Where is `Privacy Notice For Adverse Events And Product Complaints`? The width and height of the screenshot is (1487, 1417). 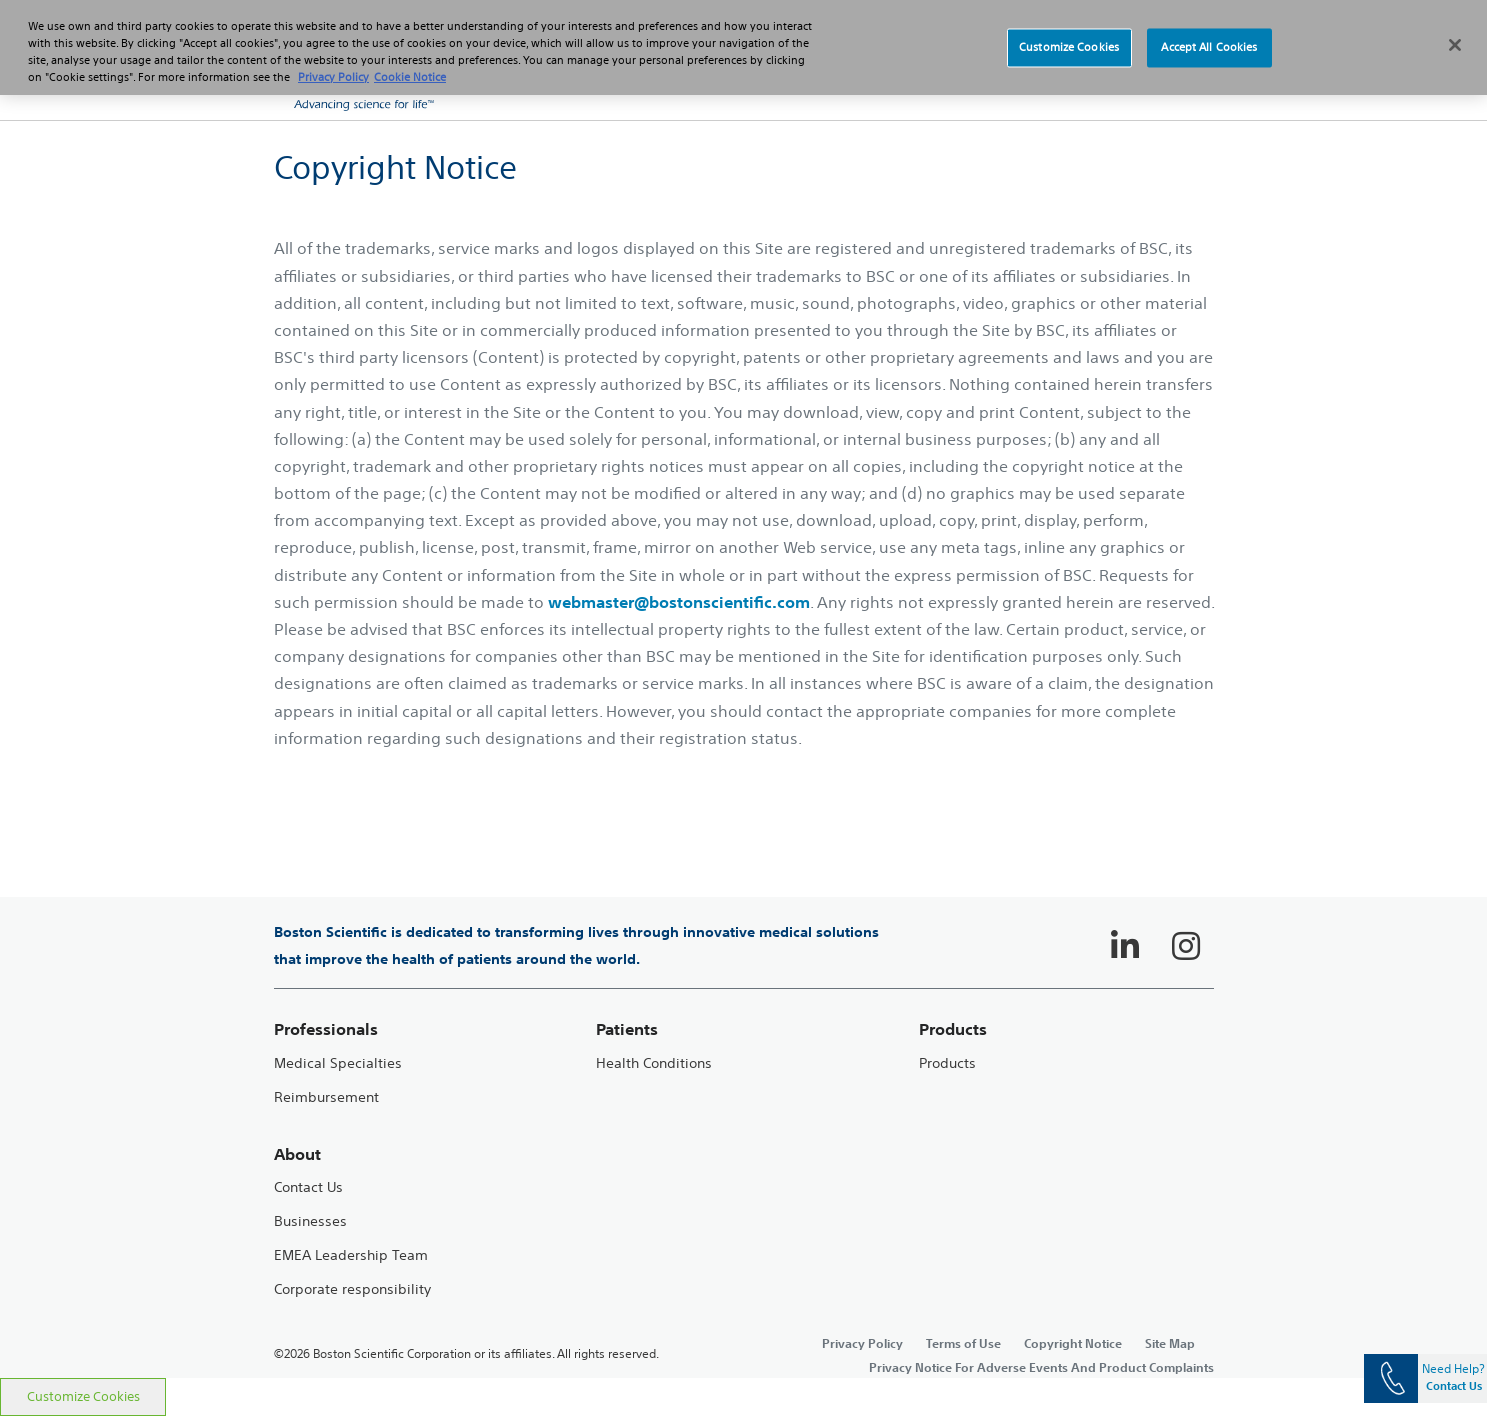 Privacy Notice For Adverse Events And Product Complaints is located at coordinates (1041, 1367).